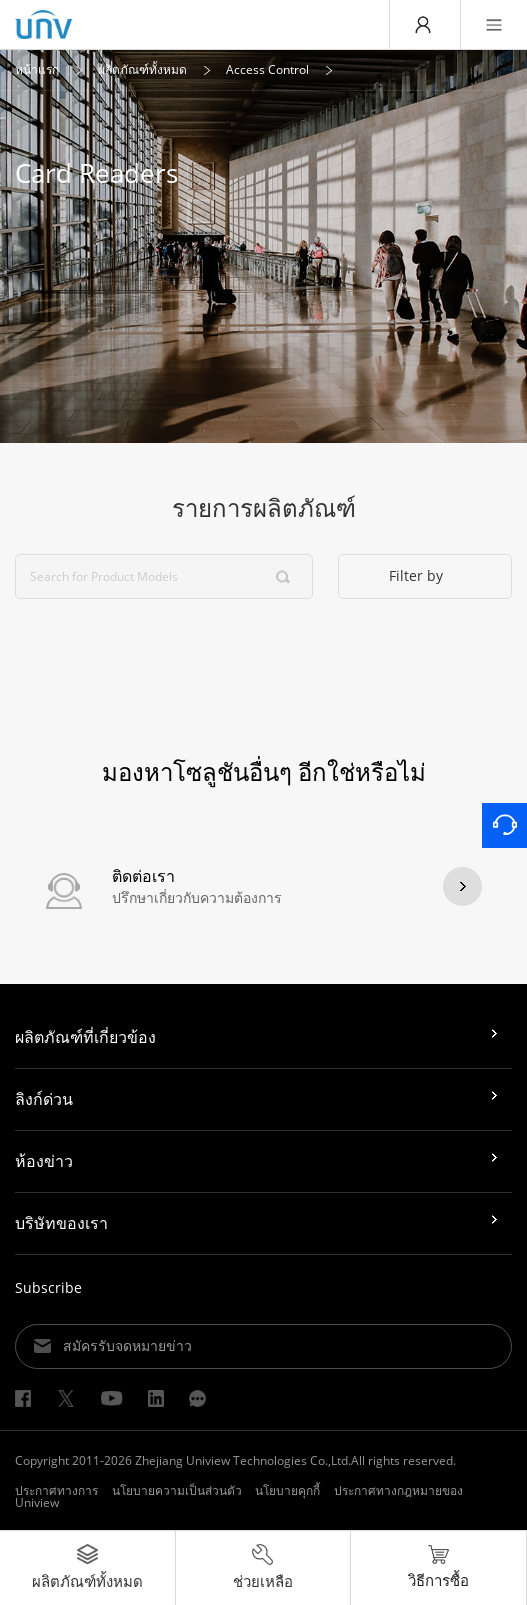 This screenshot has width=527, height=1605. I want to click on นโยบายคุกกี้, so click(287, 1490).